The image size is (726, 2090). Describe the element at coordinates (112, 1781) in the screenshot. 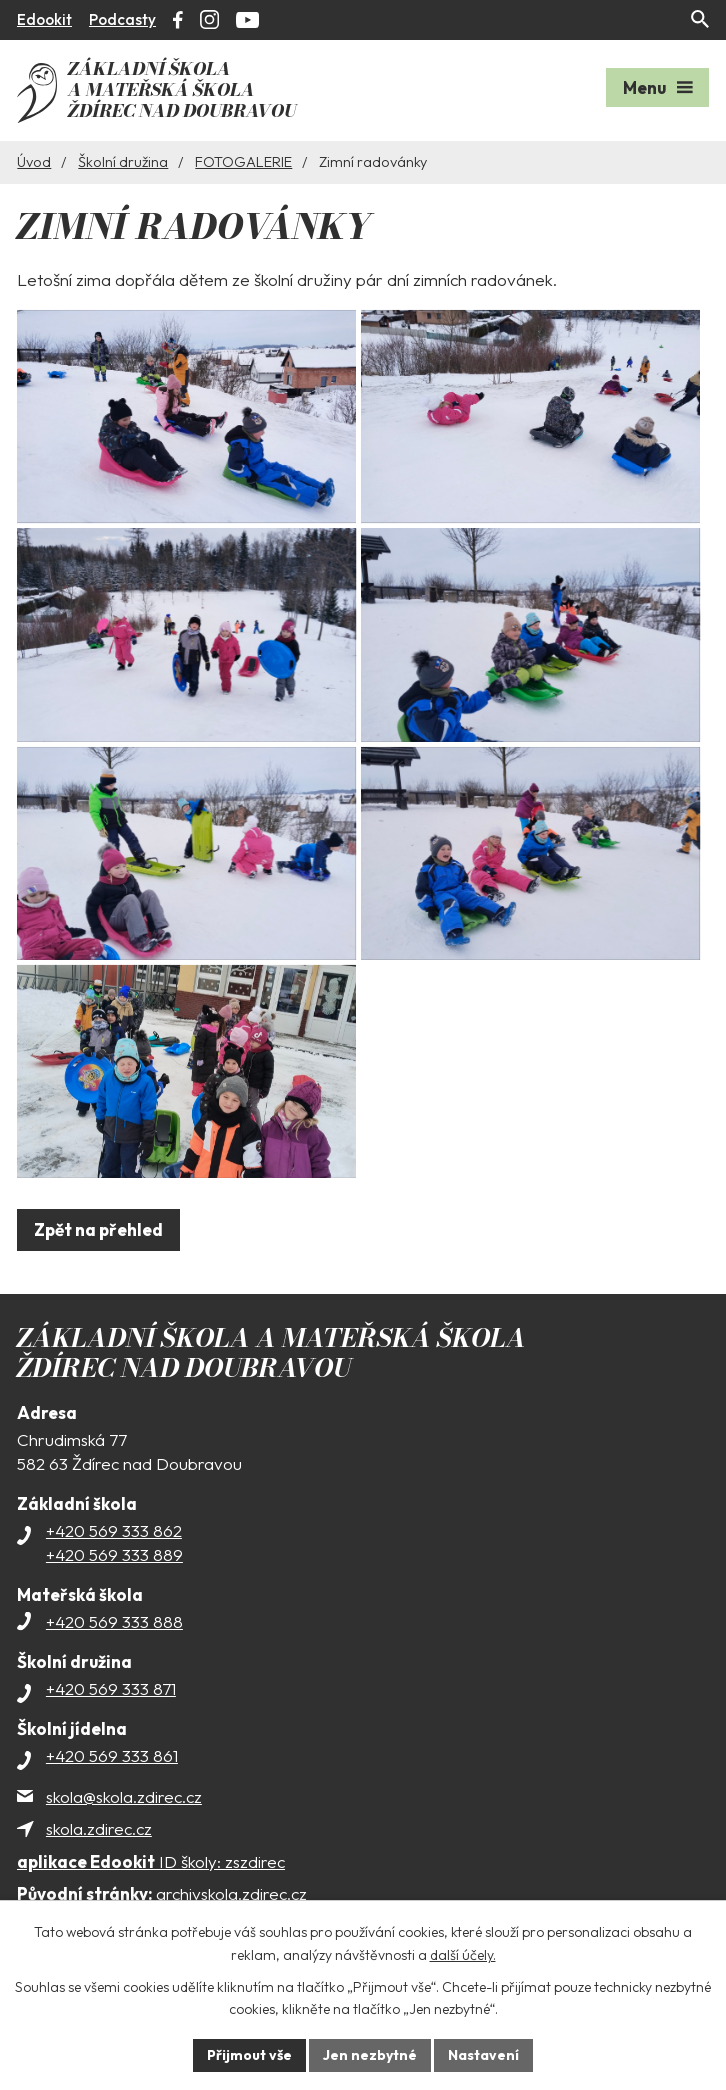

I see `+420 569 333 861` at that location.